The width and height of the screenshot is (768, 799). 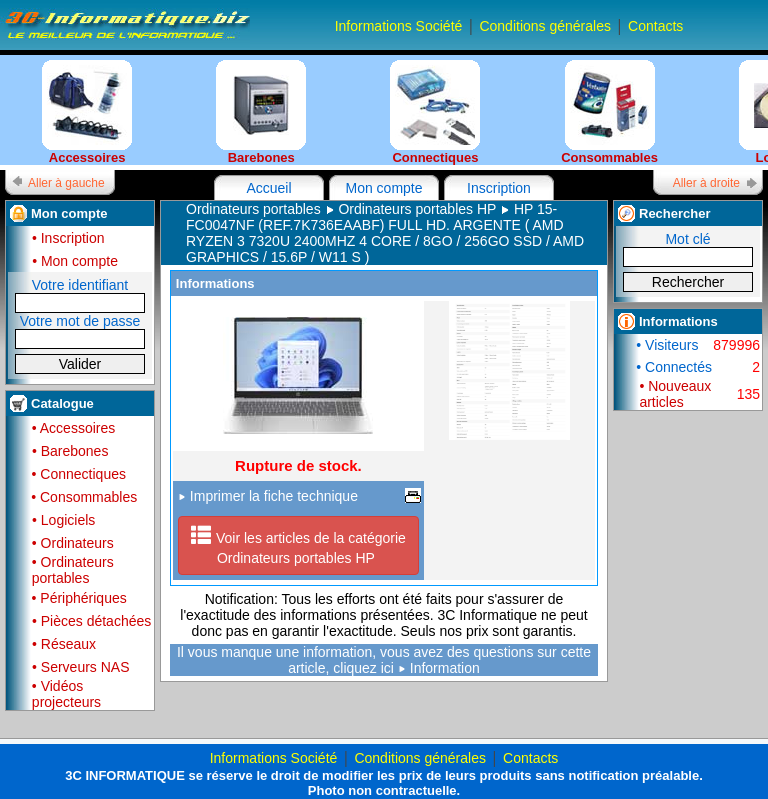 What do you see at coordinates (87, 112) in the screenshot?
I see `Accessoires` at bounding box center [87, 112].